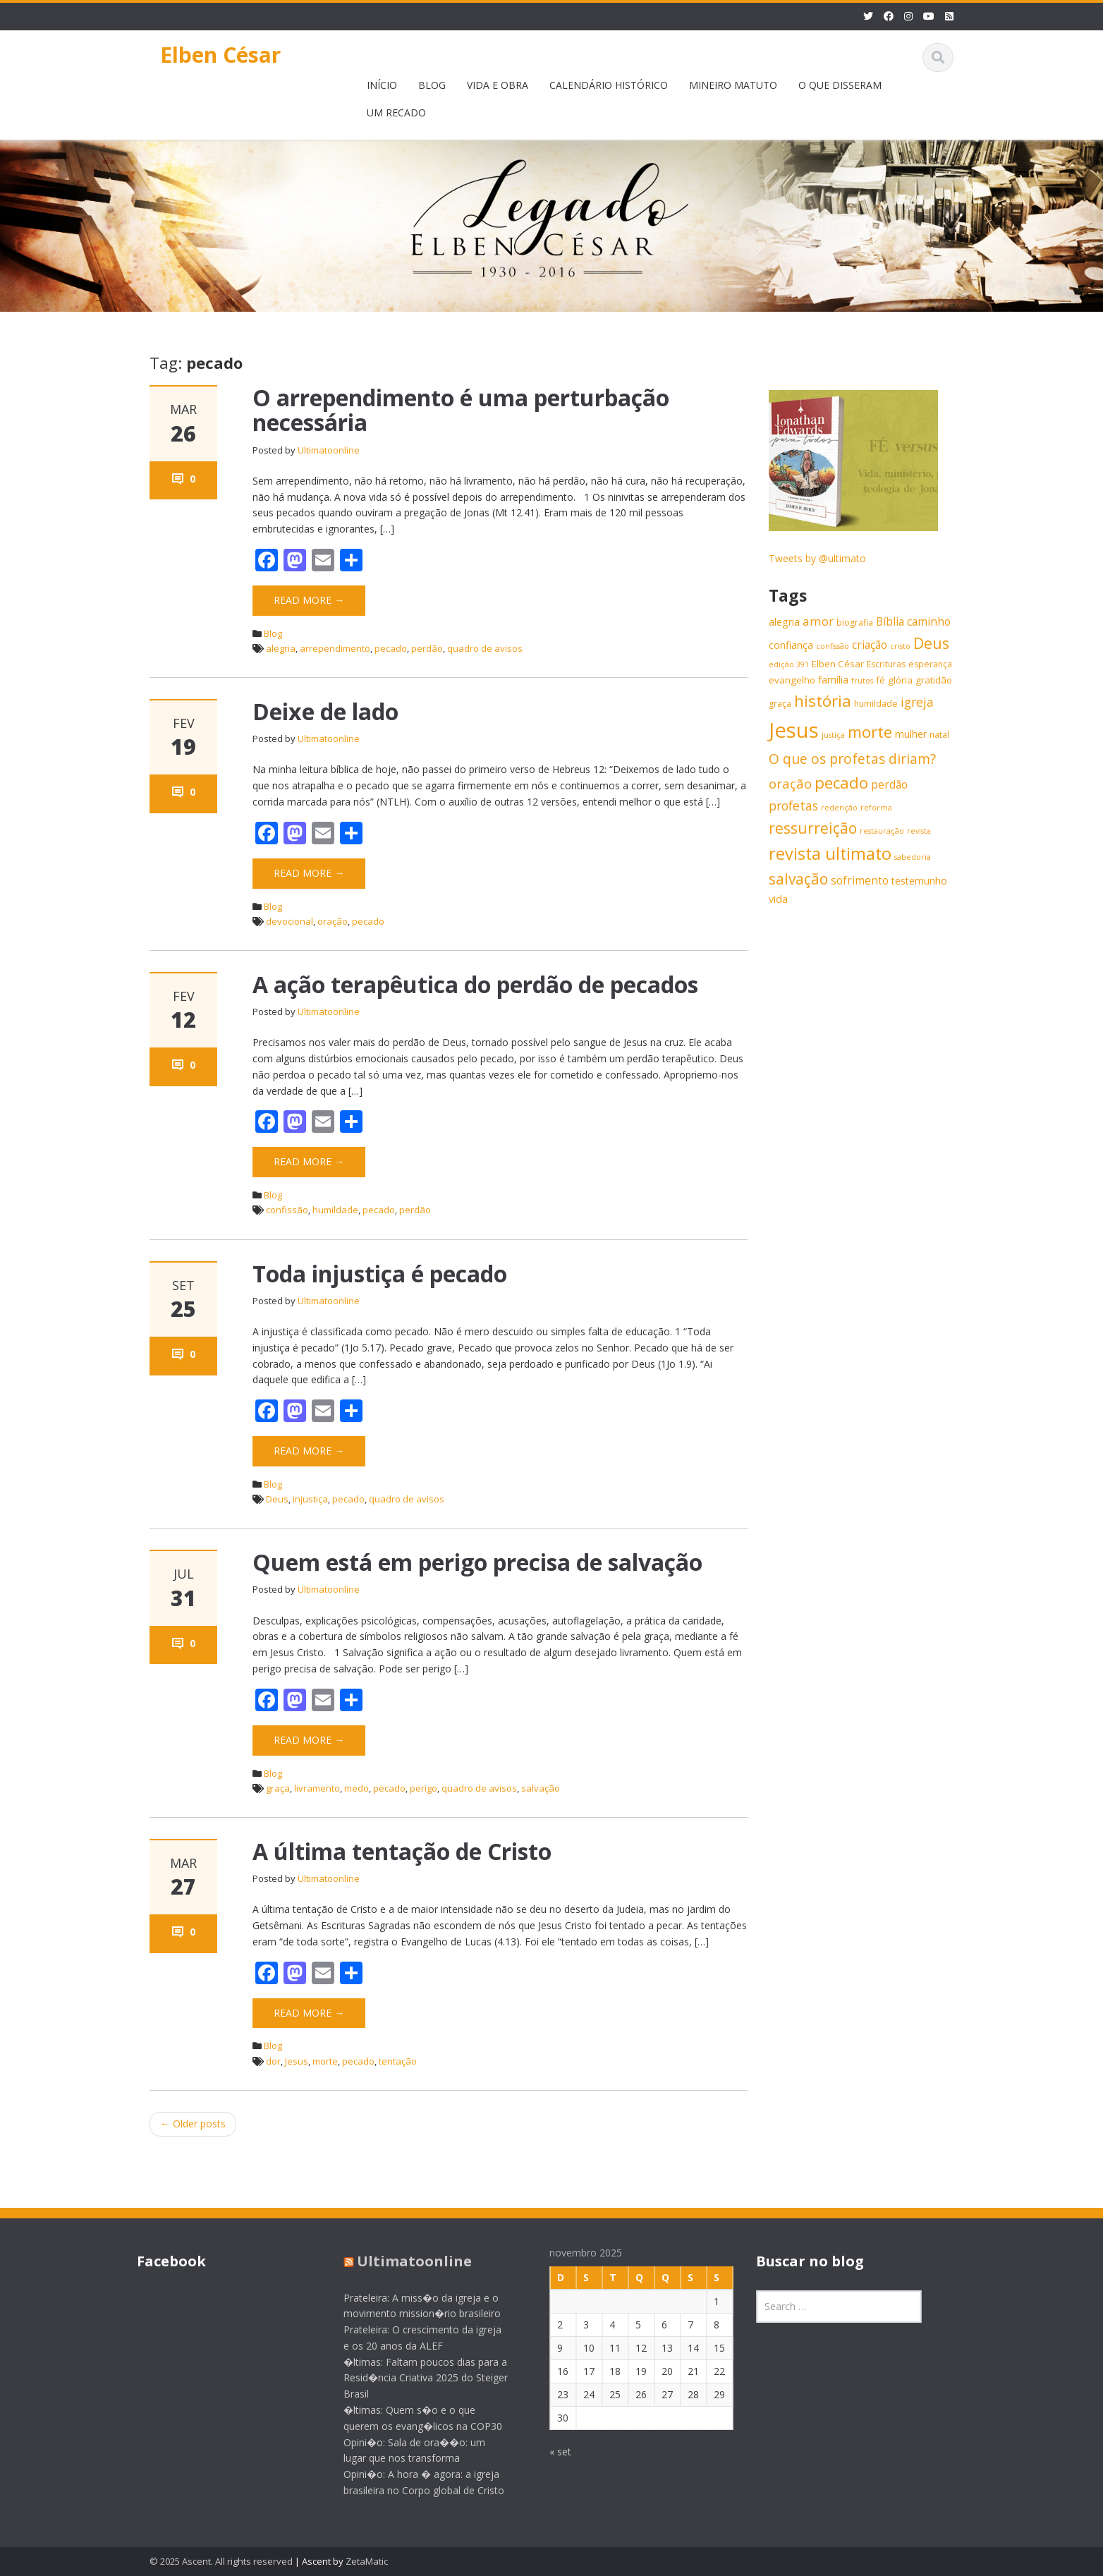  Describe the element at coordinates (287, 1209) in the screenshot. I see `confissão` at that location.